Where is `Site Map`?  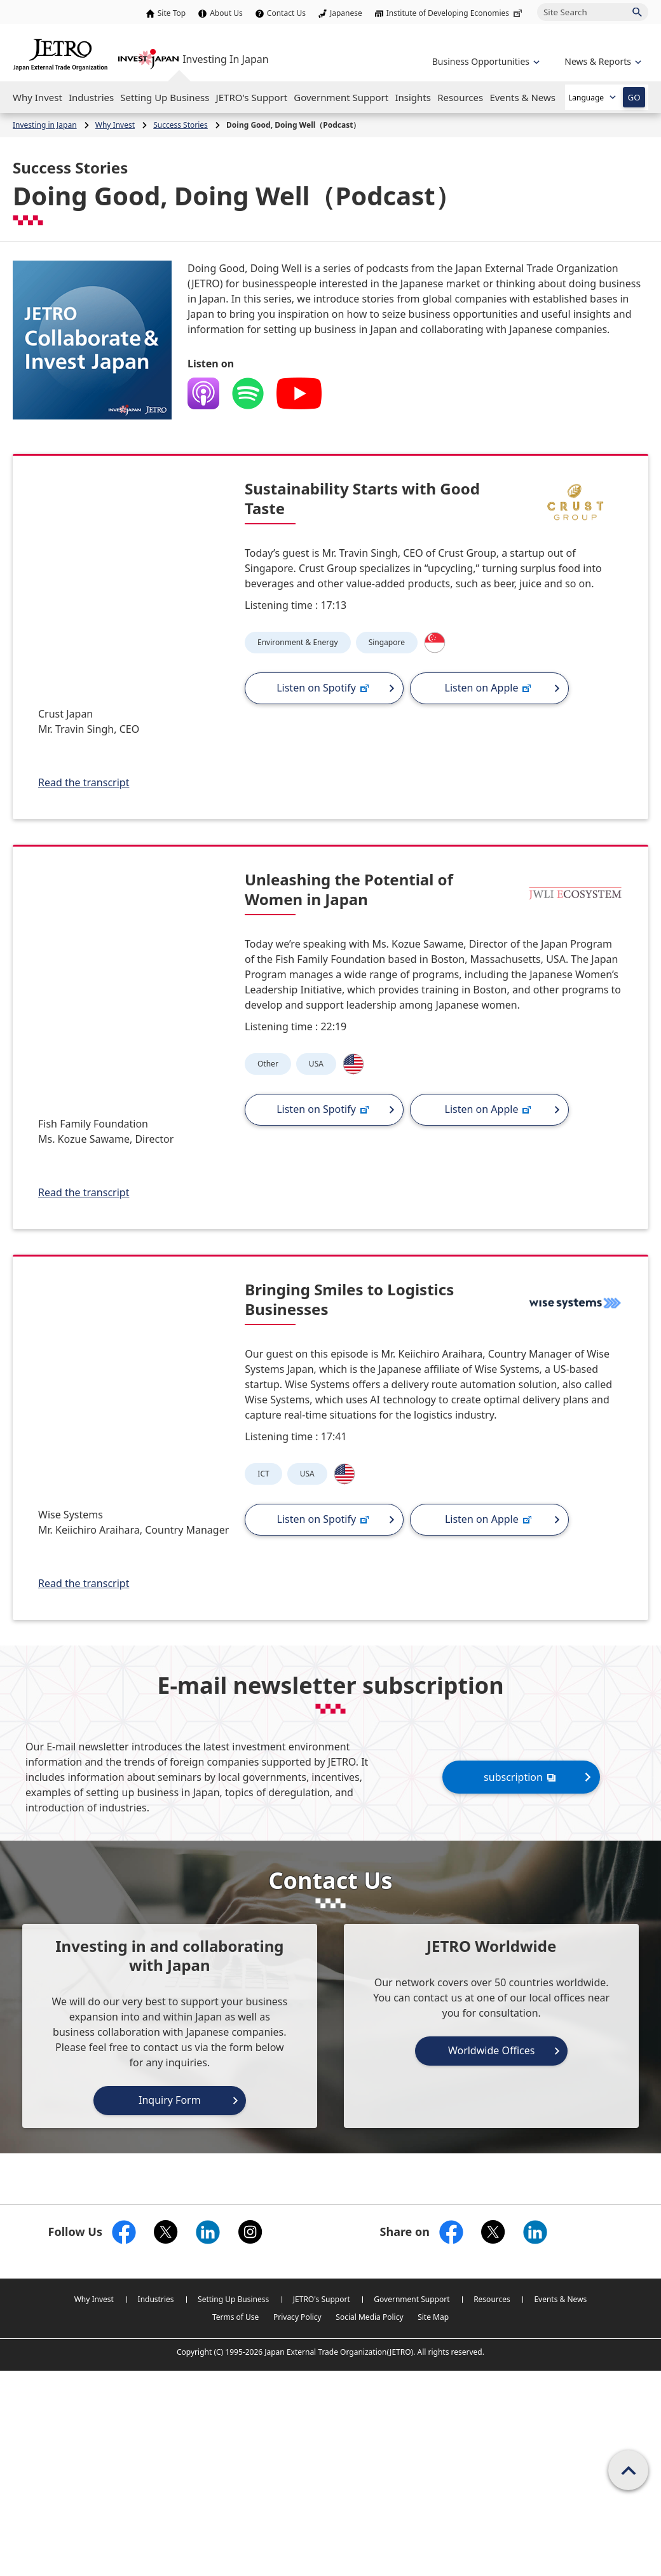 Site Map is located at coordinates (433, 2317).